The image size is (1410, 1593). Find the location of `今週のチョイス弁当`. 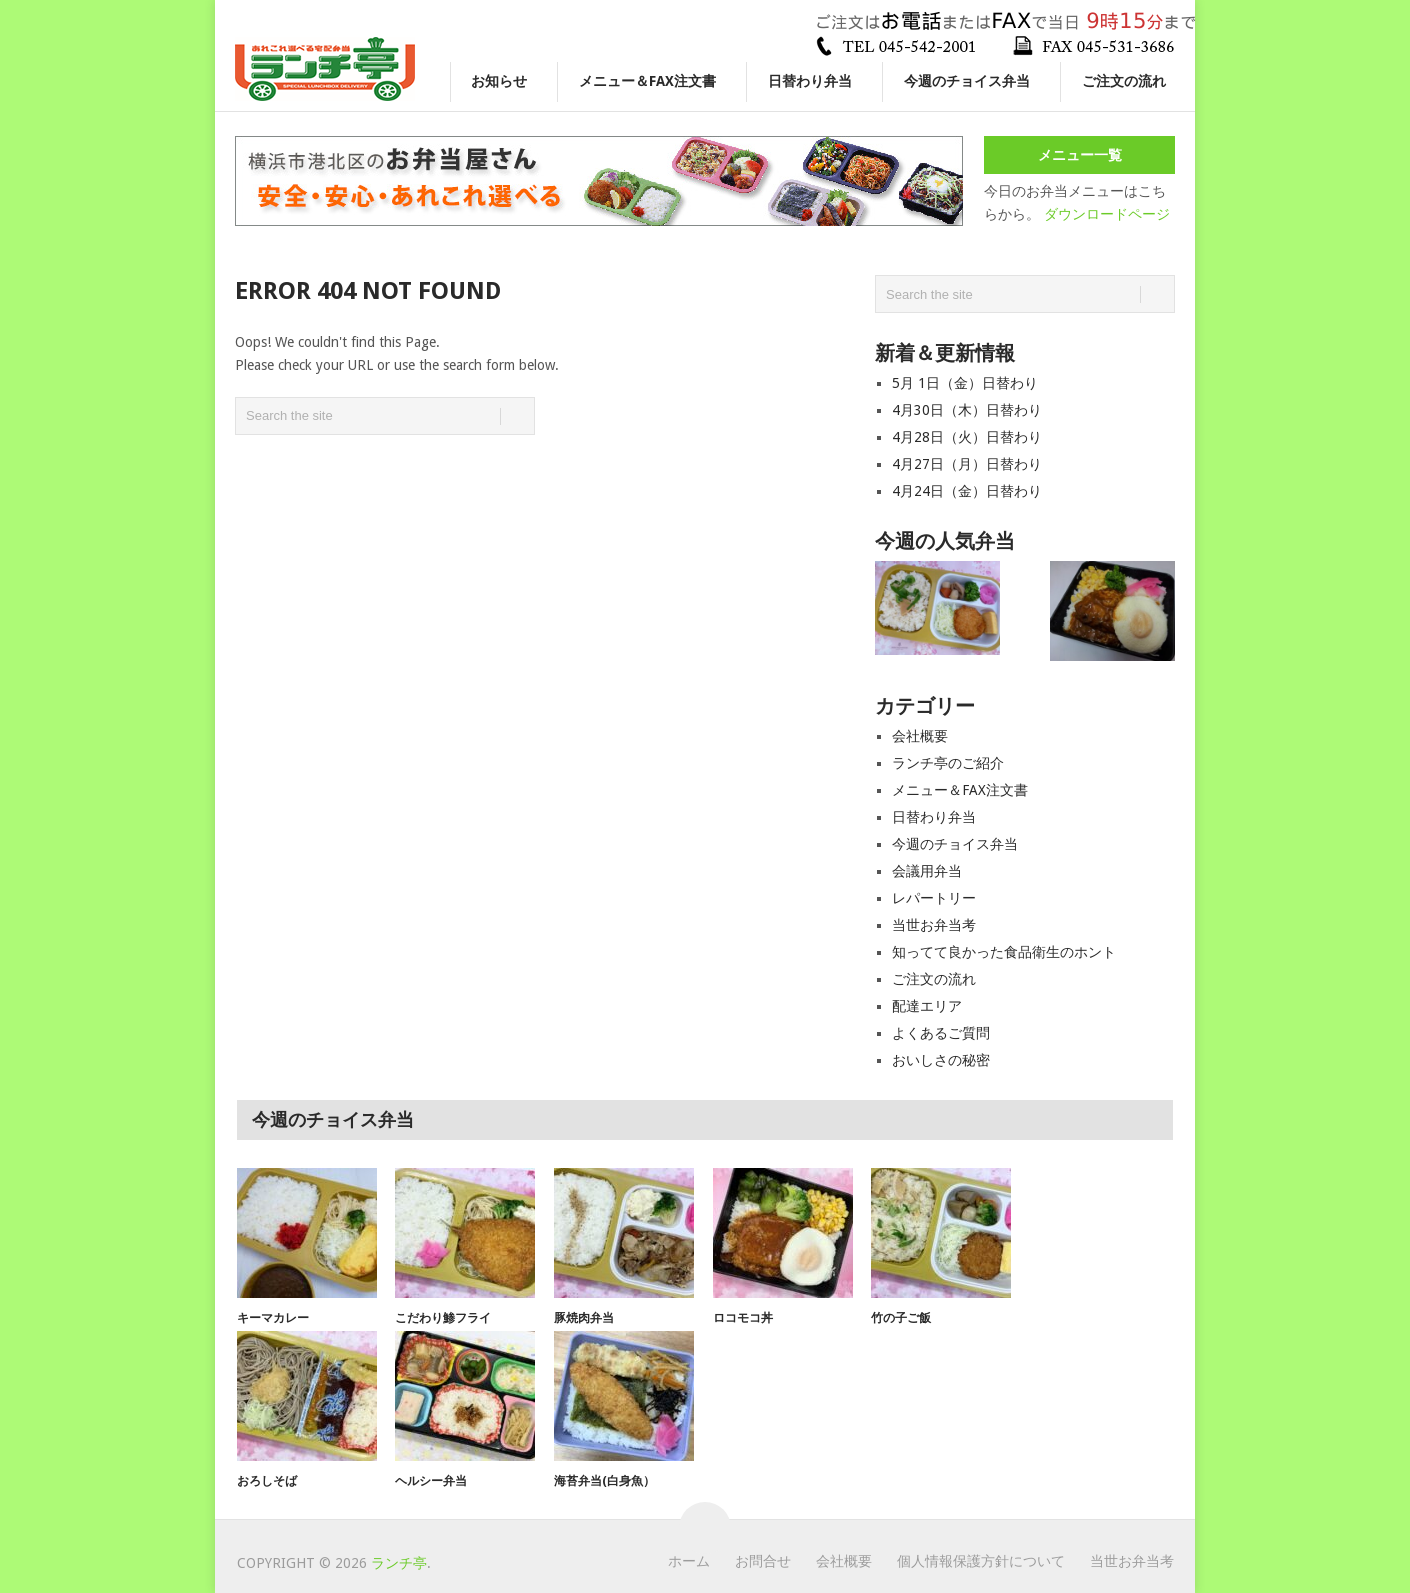

今週のチョイス弁当 is located at coordinates (967, 81).